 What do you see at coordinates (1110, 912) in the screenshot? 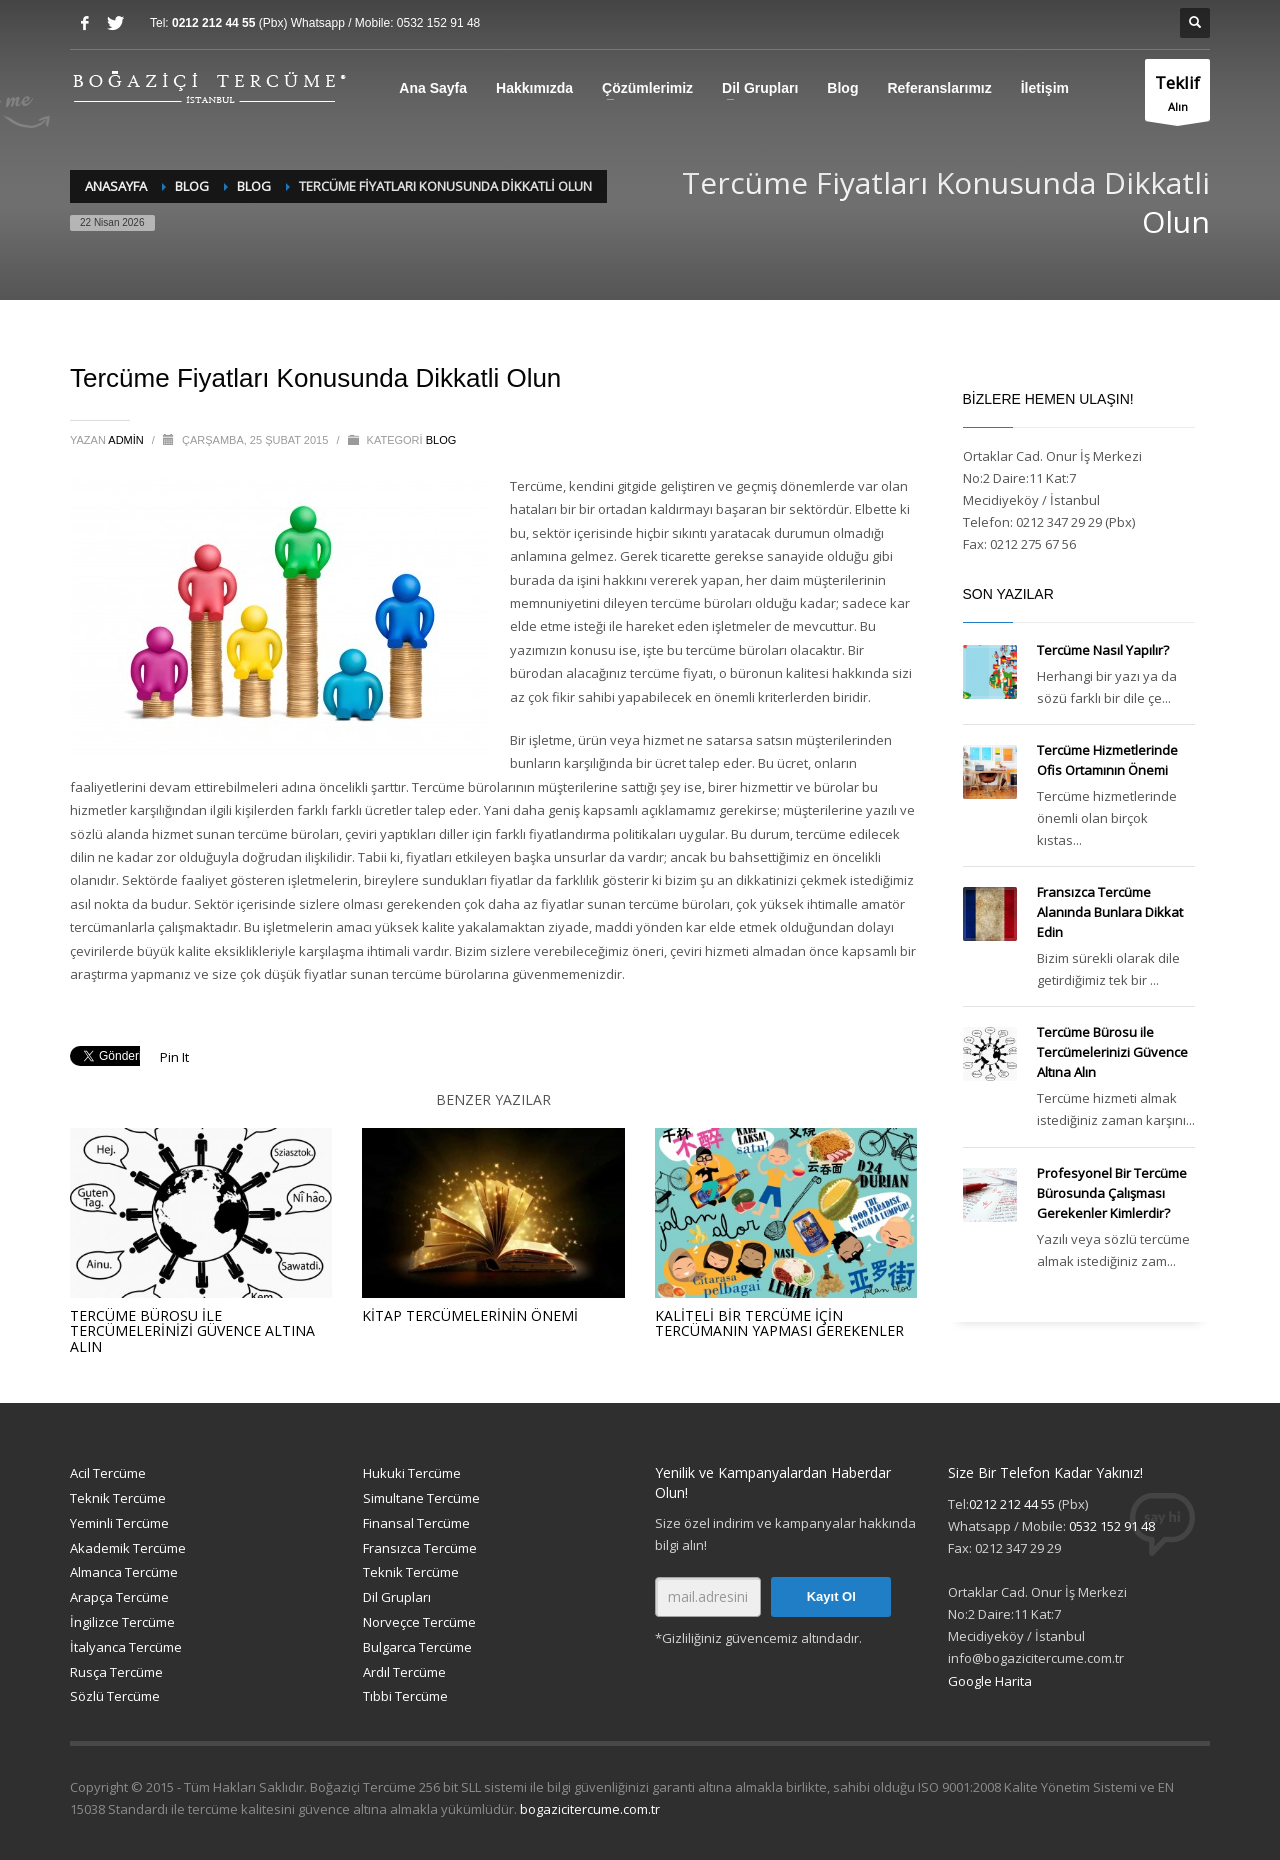
I see `Fransızca Tercüme Alanında Bunlara Dikkat Edin` at bounding box center [1110, 912].